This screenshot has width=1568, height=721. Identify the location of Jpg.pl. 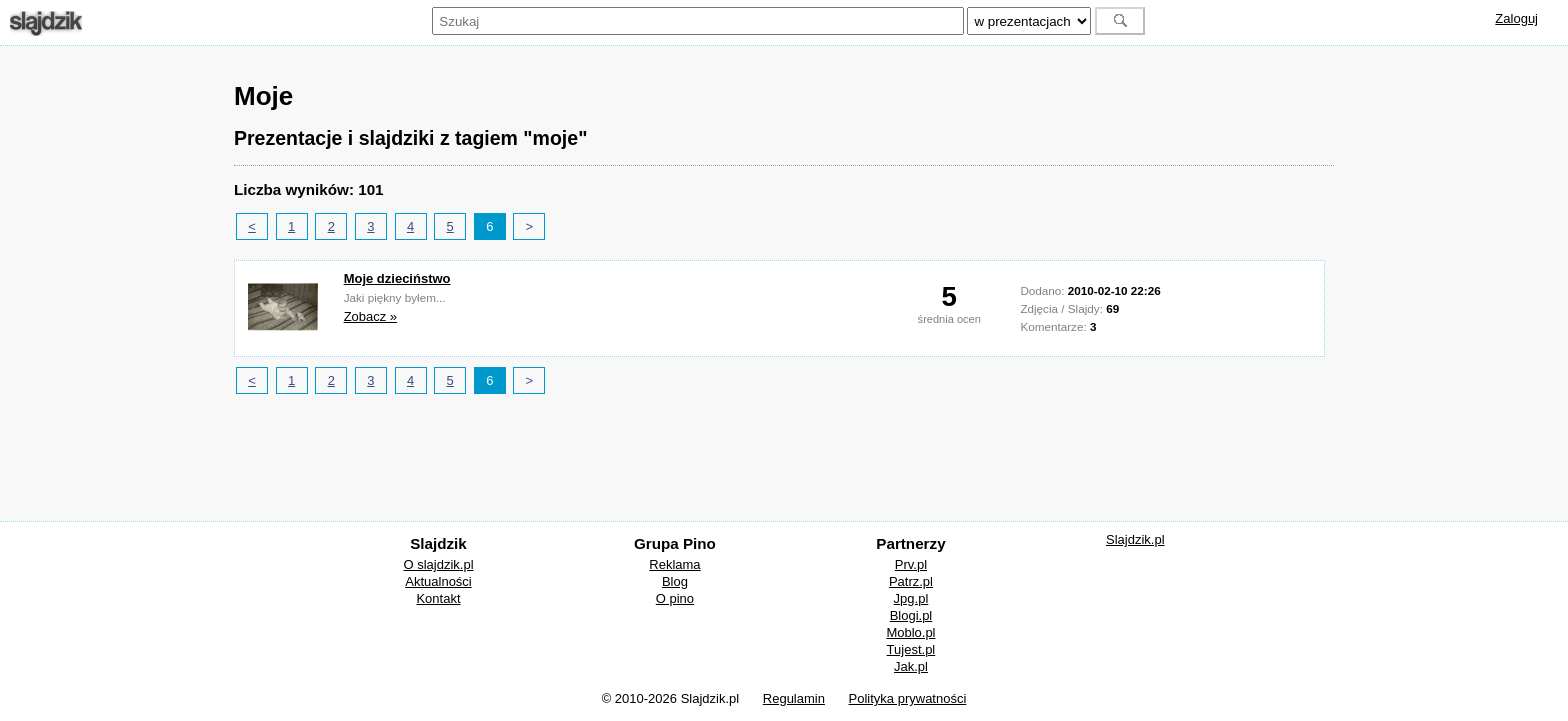
(911, 598).